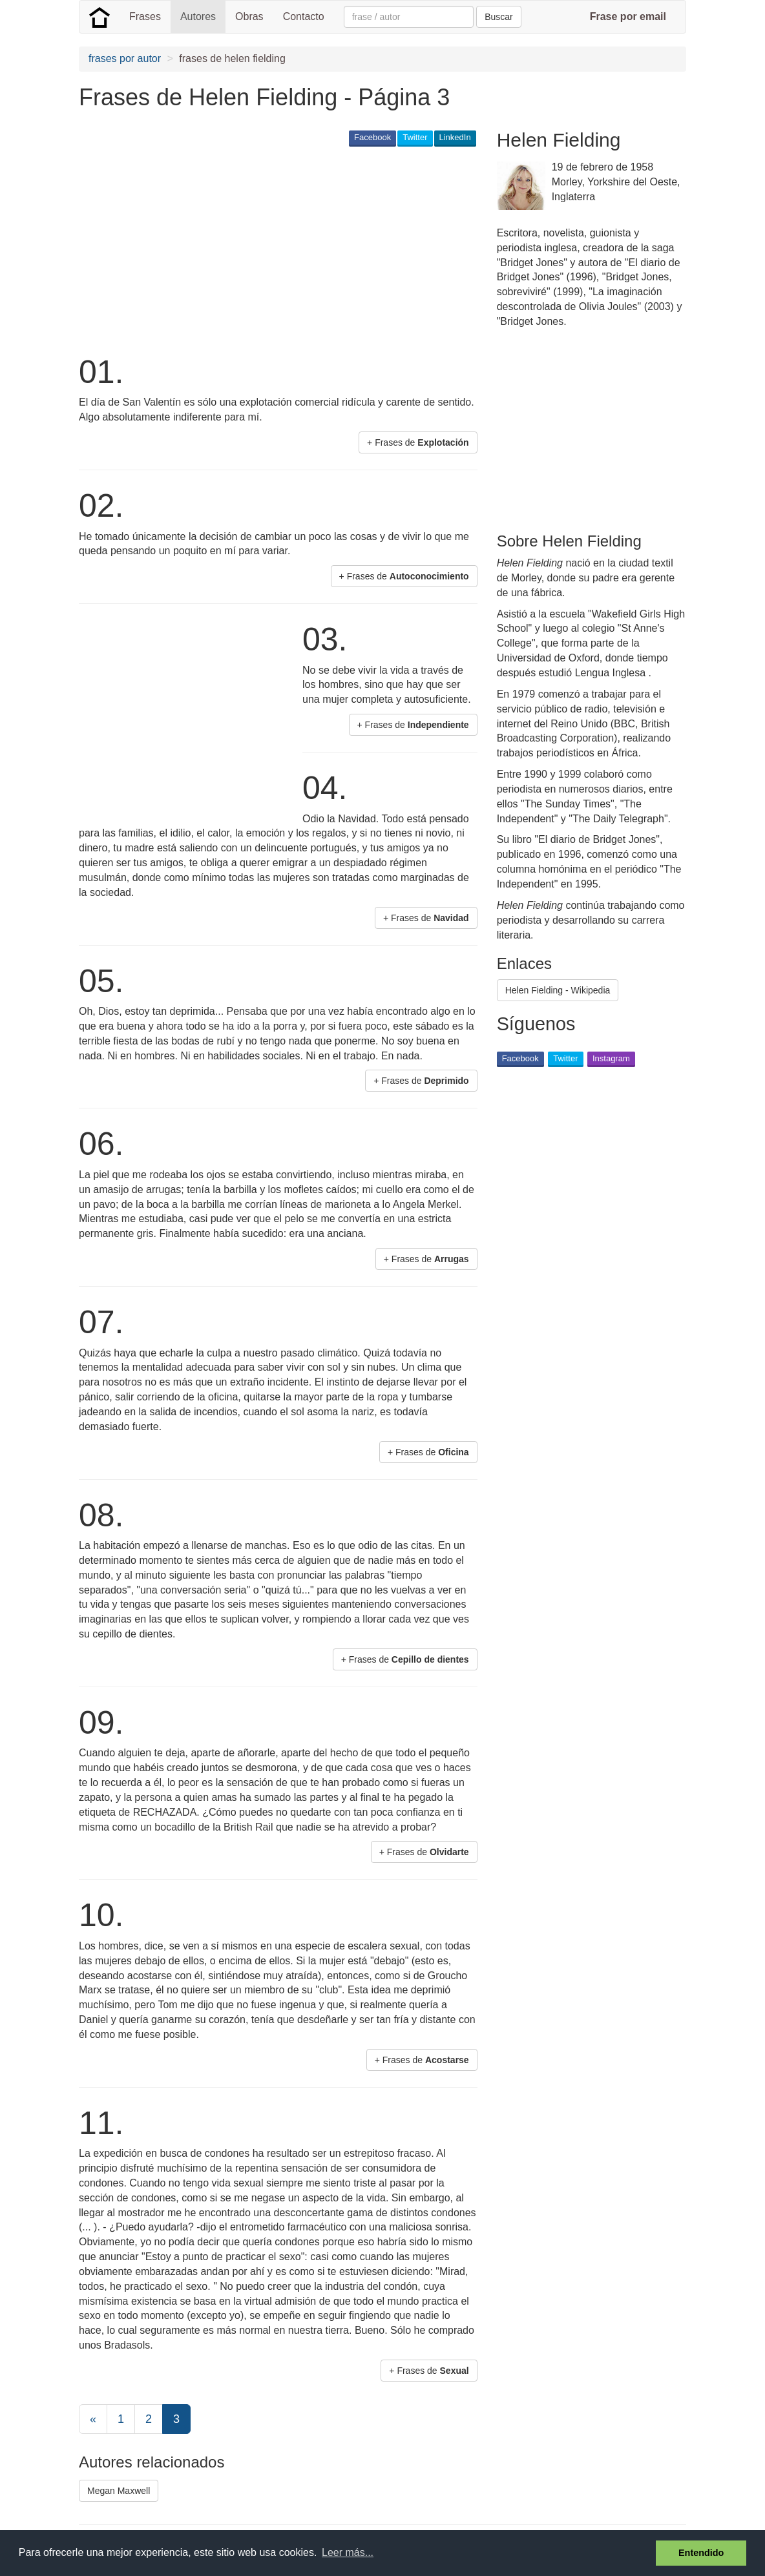 This screenshot has width=765, height=2576. I want to click on Contacto, so click(303, 16).